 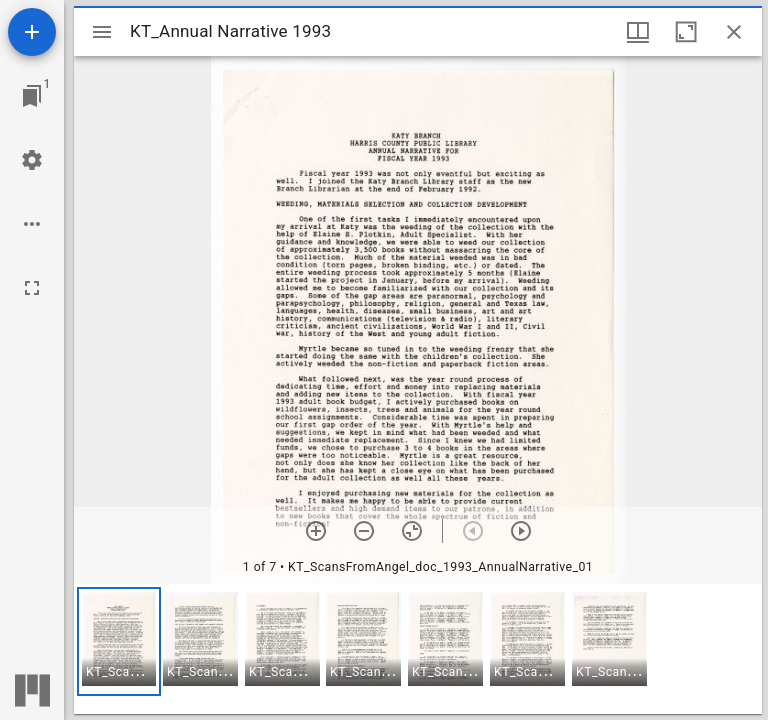 I want to click on [Full screen], so click(x=32, y=288).